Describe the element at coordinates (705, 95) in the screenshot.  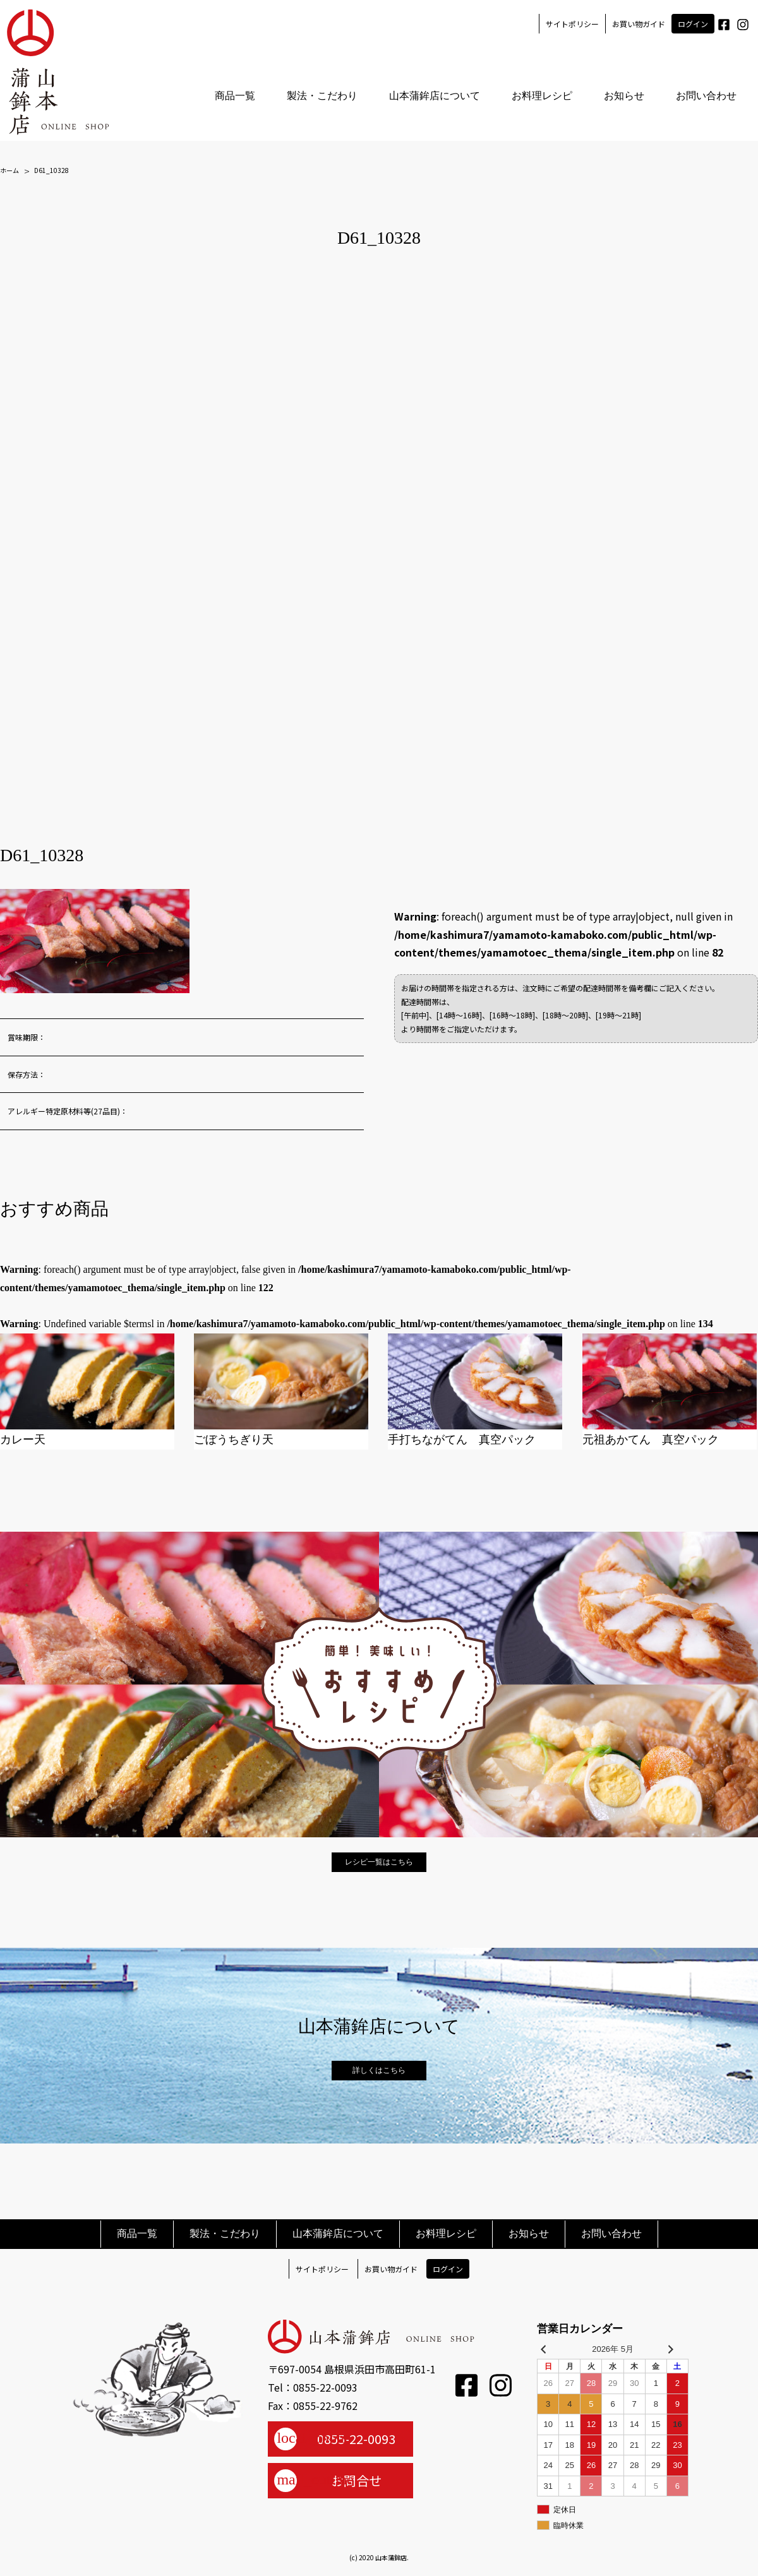
I see `お問い合わせ` at that location.